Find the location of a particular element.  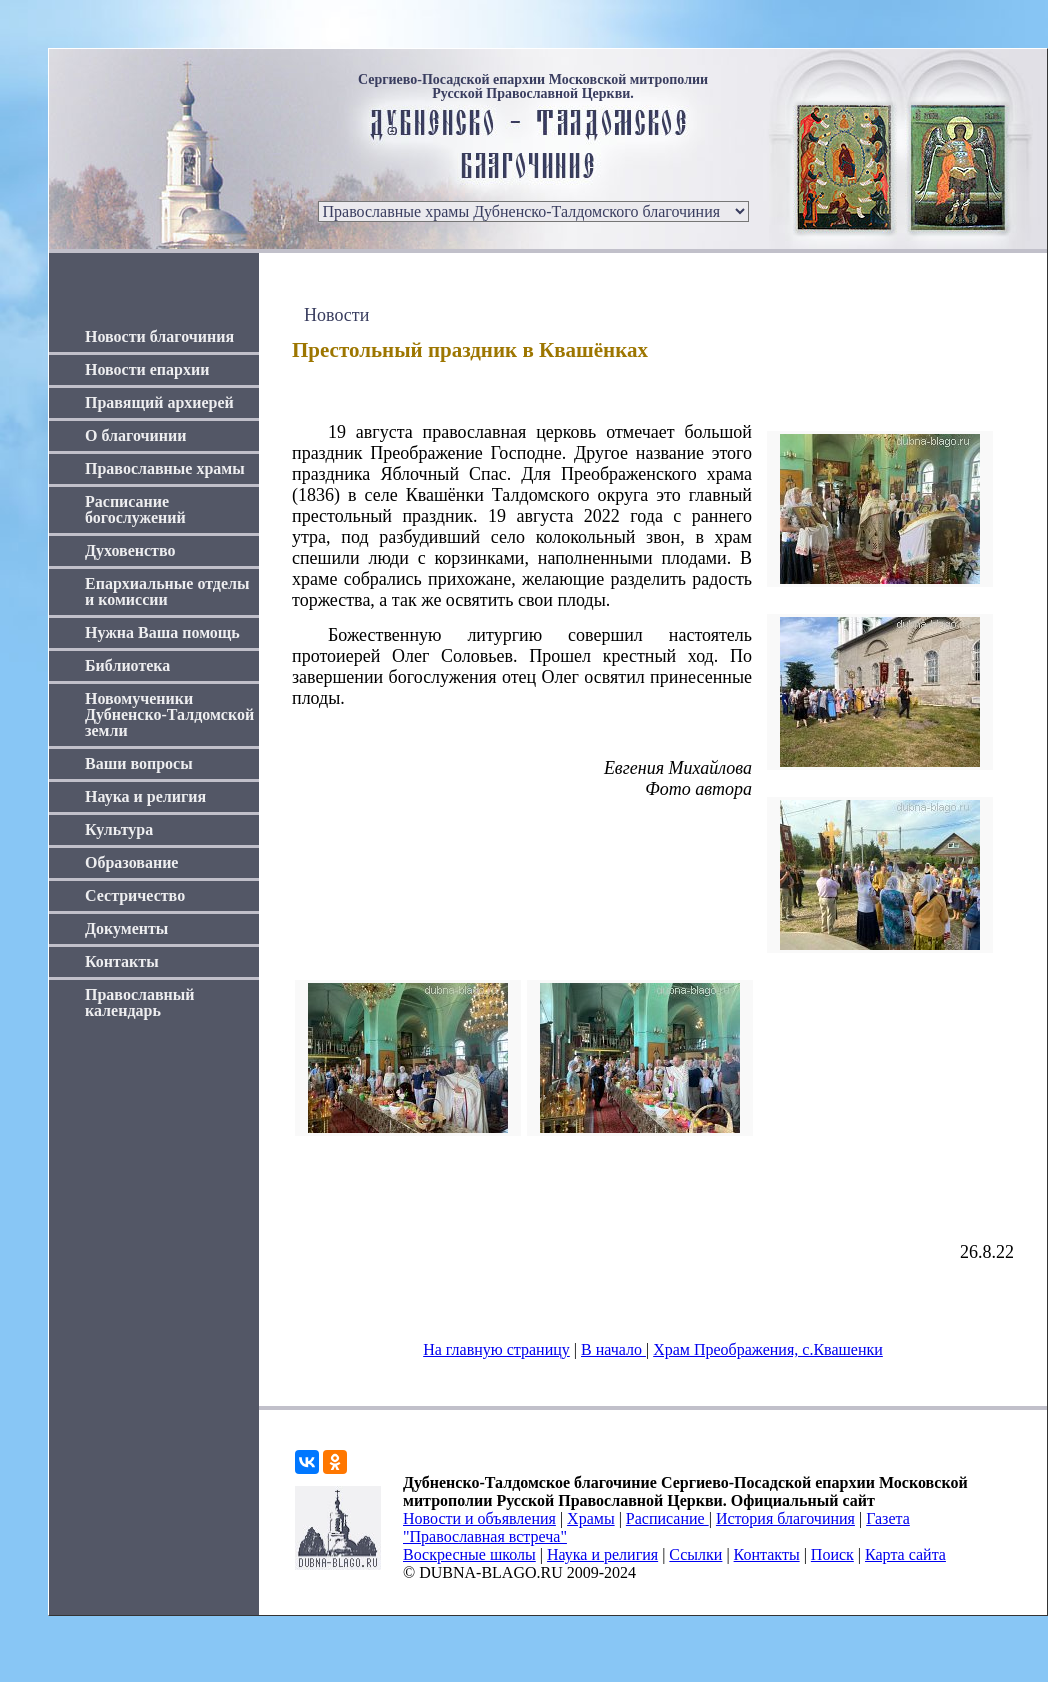

Библиотека is located at coordinates (127, 665).